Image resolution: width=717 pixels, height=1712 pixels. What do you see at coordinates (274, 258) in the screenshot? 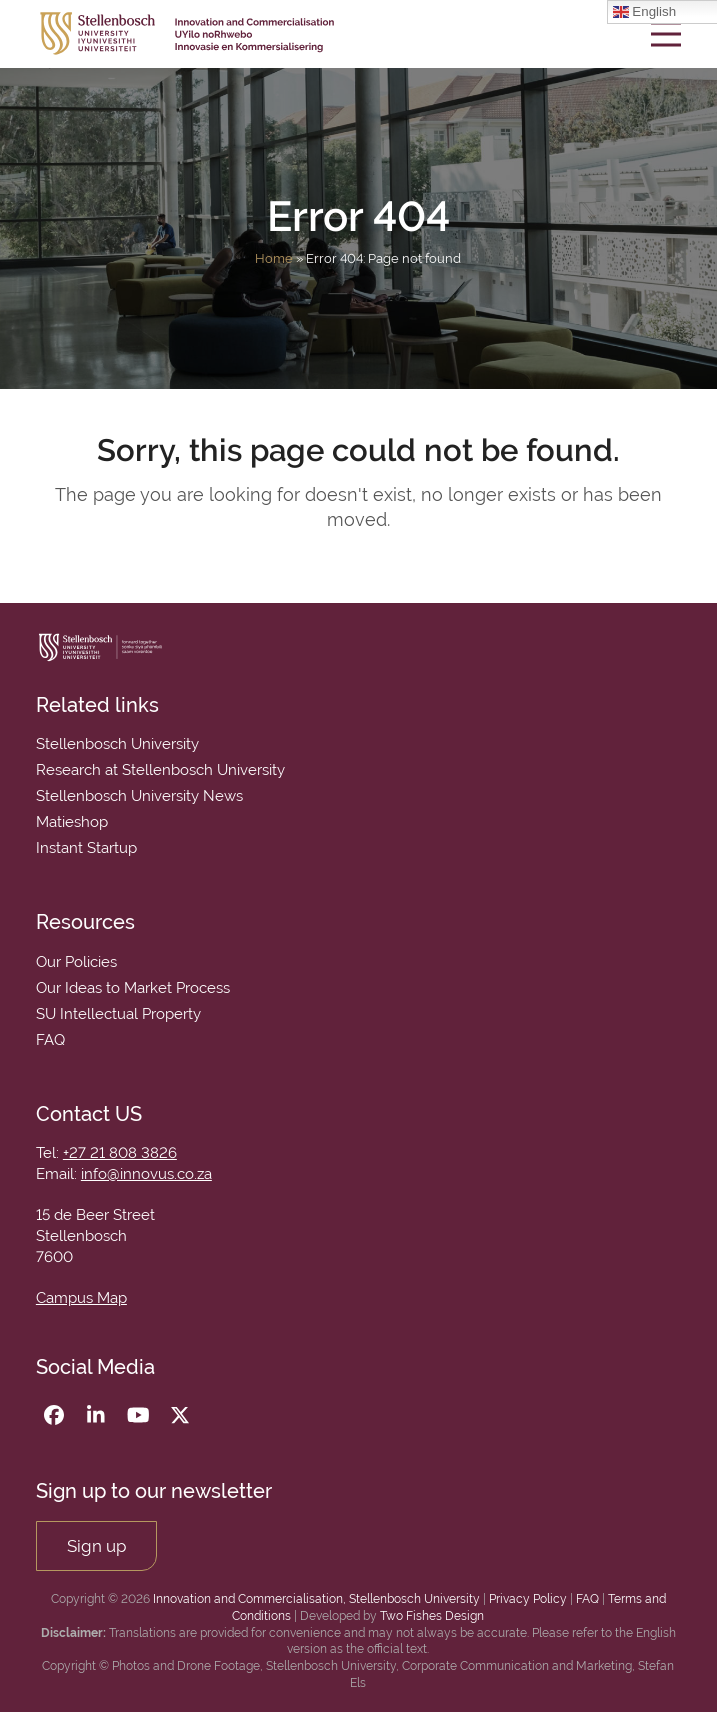
I see `Home` at bounding box center [274, 258].